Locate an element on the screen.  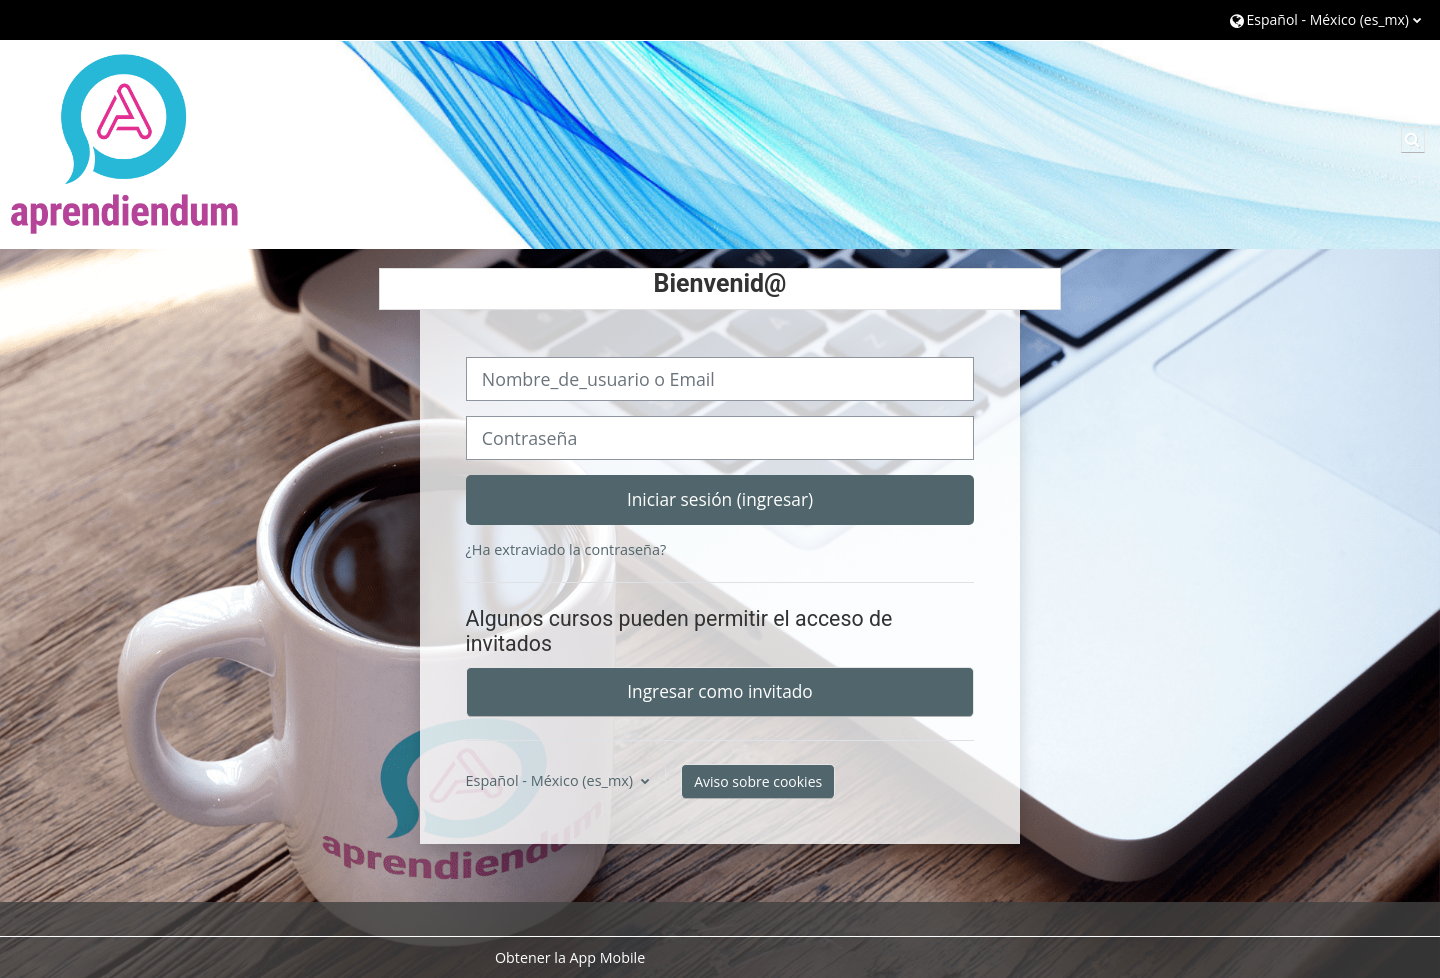
Iniciar sesión (ingresar) is located at coordinates (720, 499).